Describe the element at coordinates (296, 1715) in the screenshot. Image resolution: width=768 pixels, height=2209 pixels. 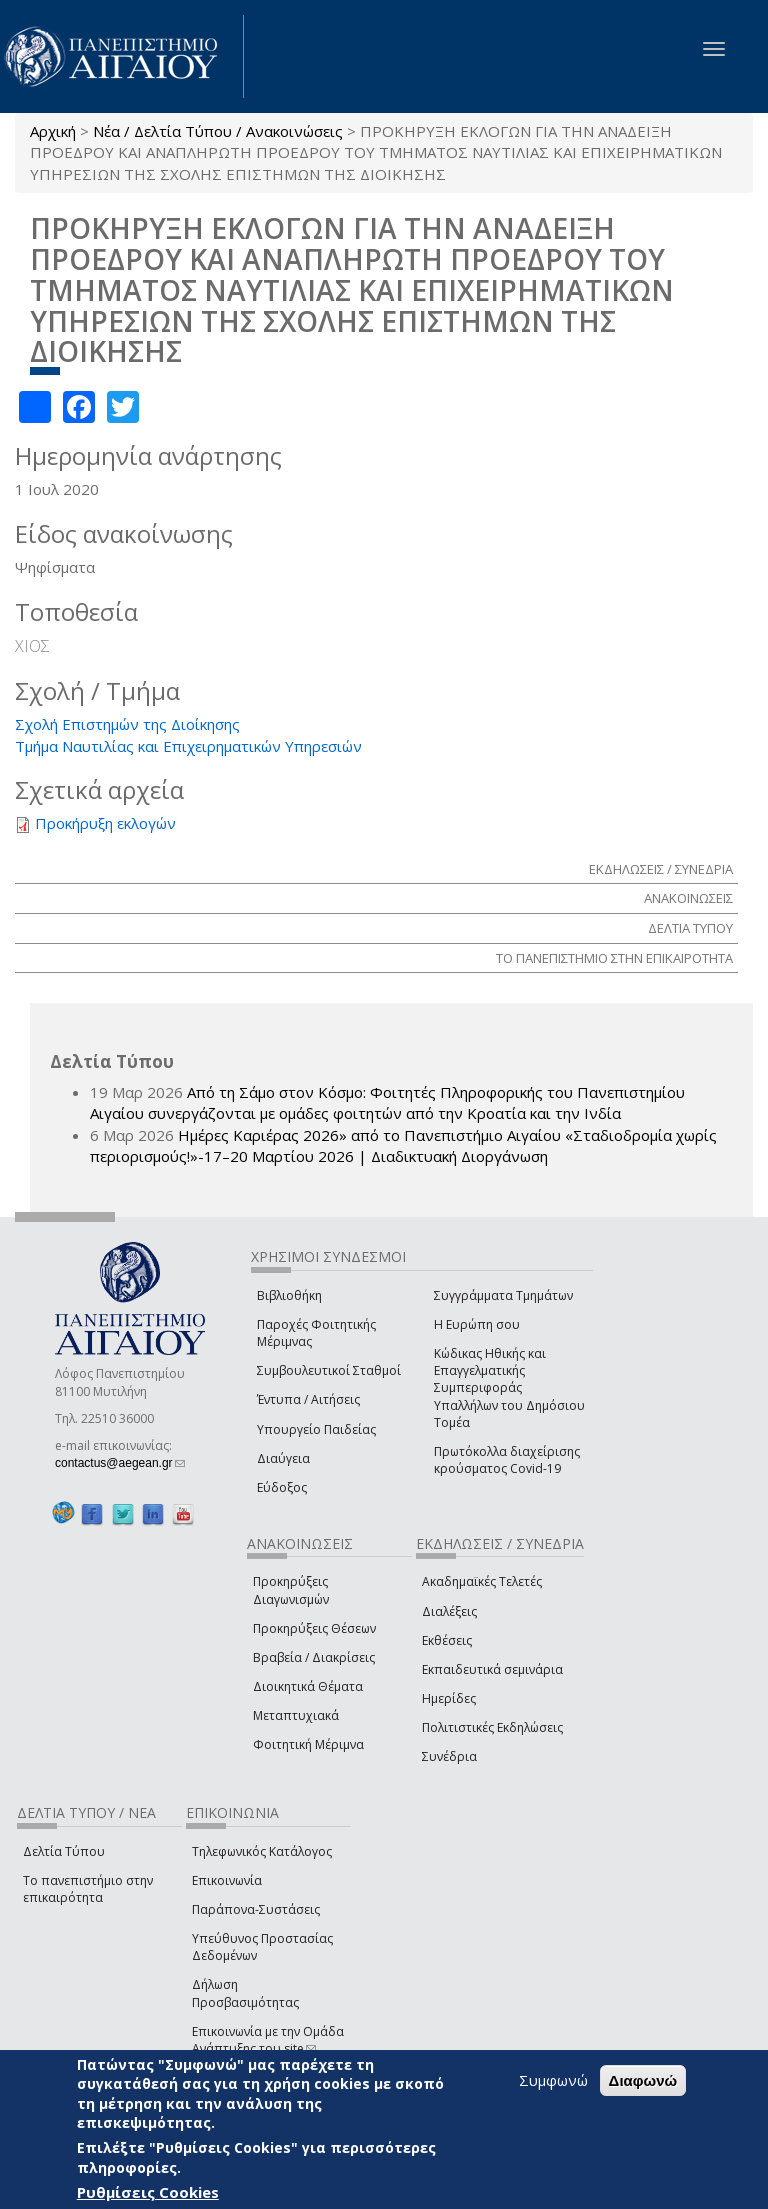
I see `Μεταπτυχιακά` at that location.